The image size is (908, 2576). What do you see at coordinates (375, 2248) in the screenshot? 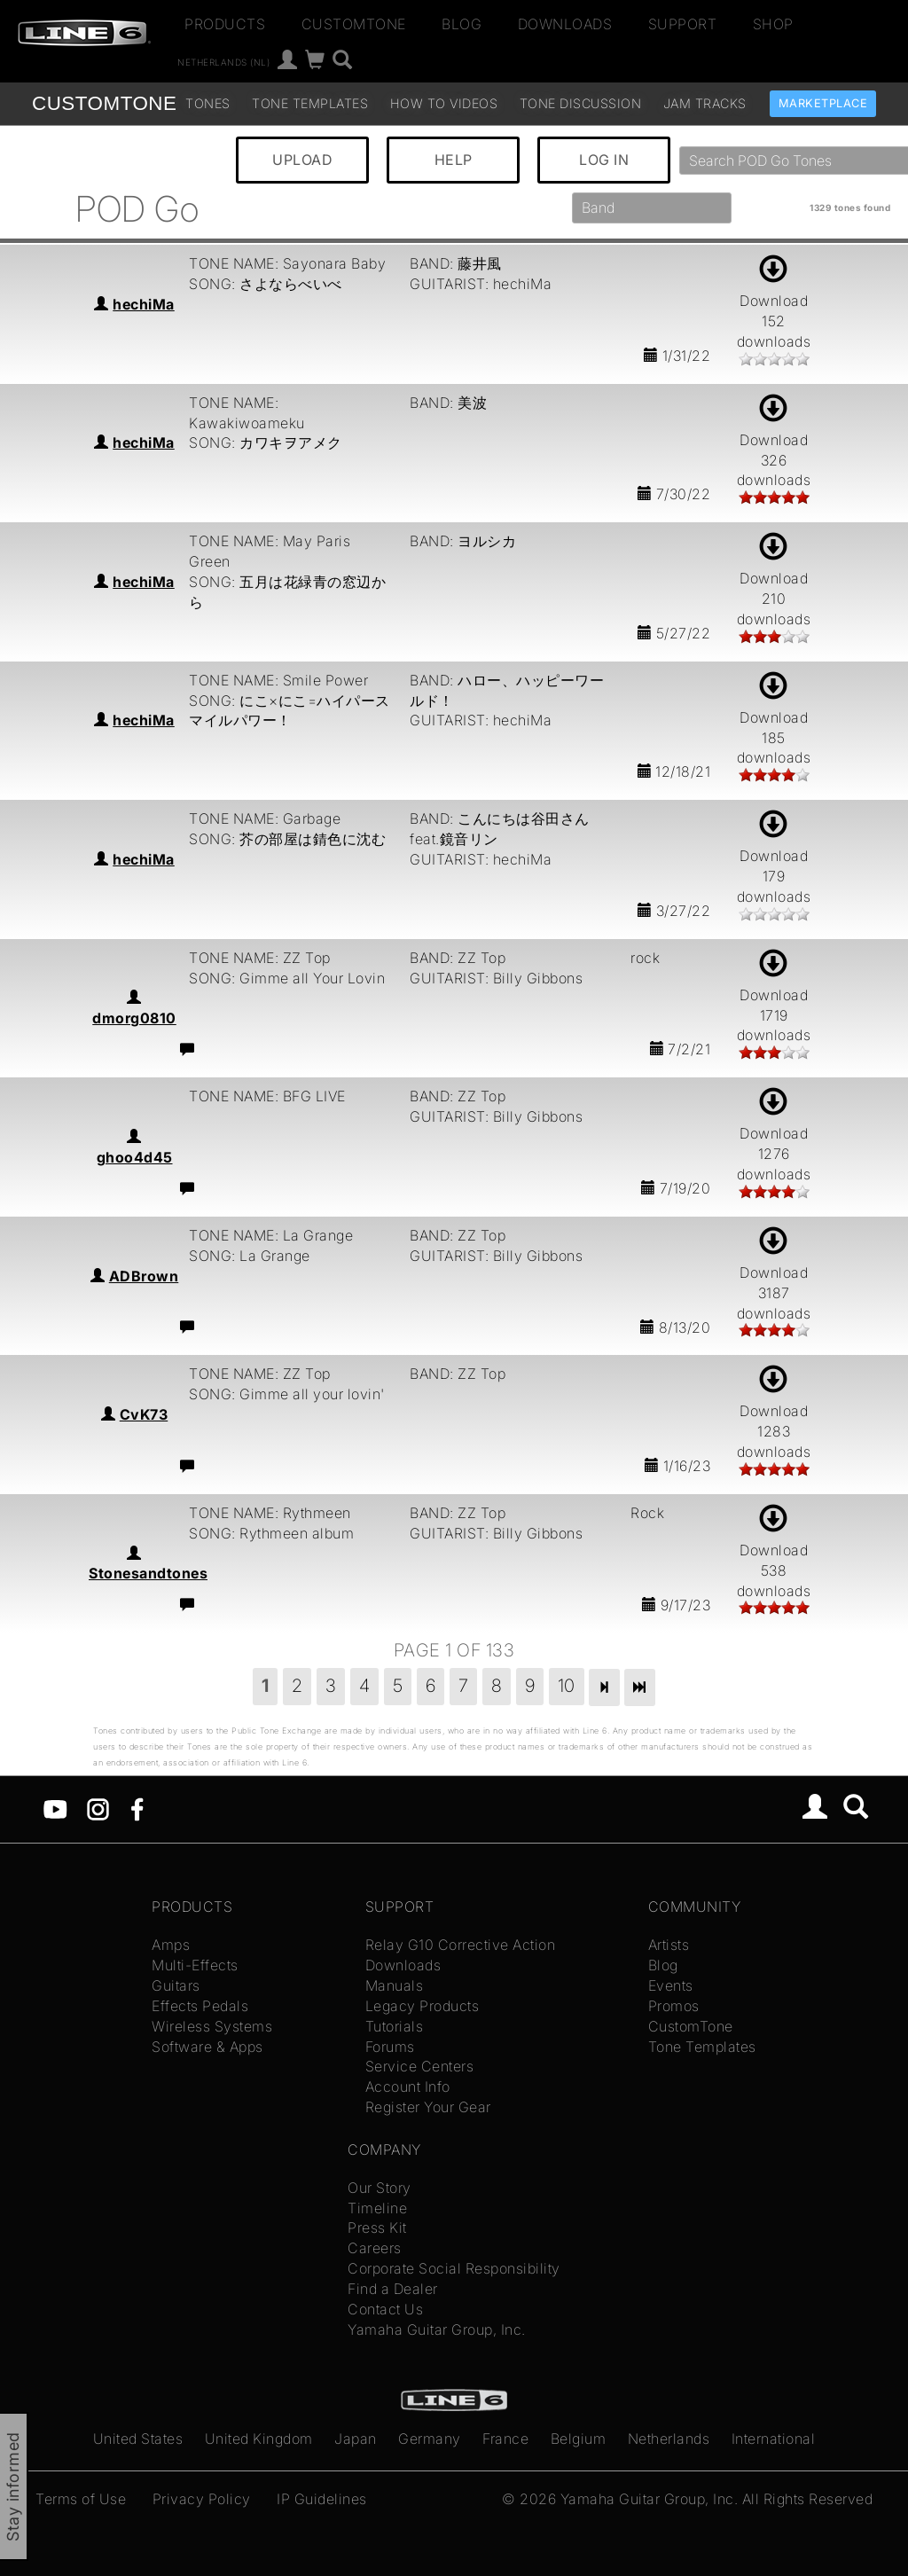
I see `Careers` at bounding box center [375, 2248].